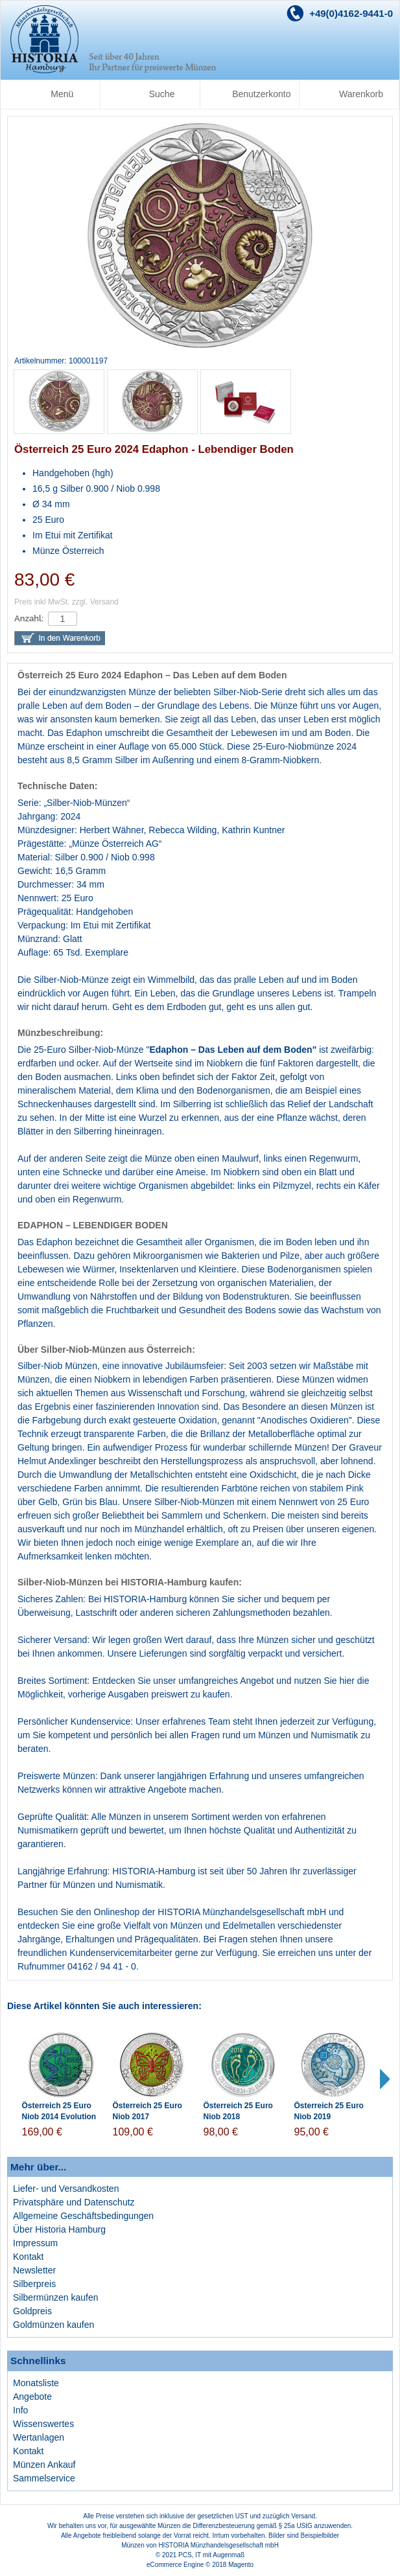  I want to click on Newsletter, so click(34, 2270).